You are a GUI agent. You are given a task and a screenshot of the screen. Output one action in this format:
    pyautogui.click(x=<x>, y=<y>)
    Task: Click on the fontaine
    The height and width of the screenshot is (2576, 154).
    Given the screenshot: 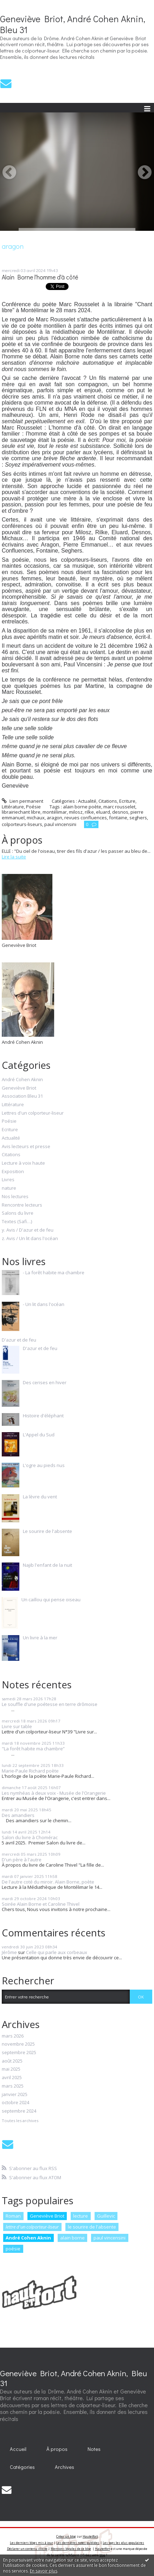 What is the action you would take?
    pyautogui.click(x=118, y=817)
    